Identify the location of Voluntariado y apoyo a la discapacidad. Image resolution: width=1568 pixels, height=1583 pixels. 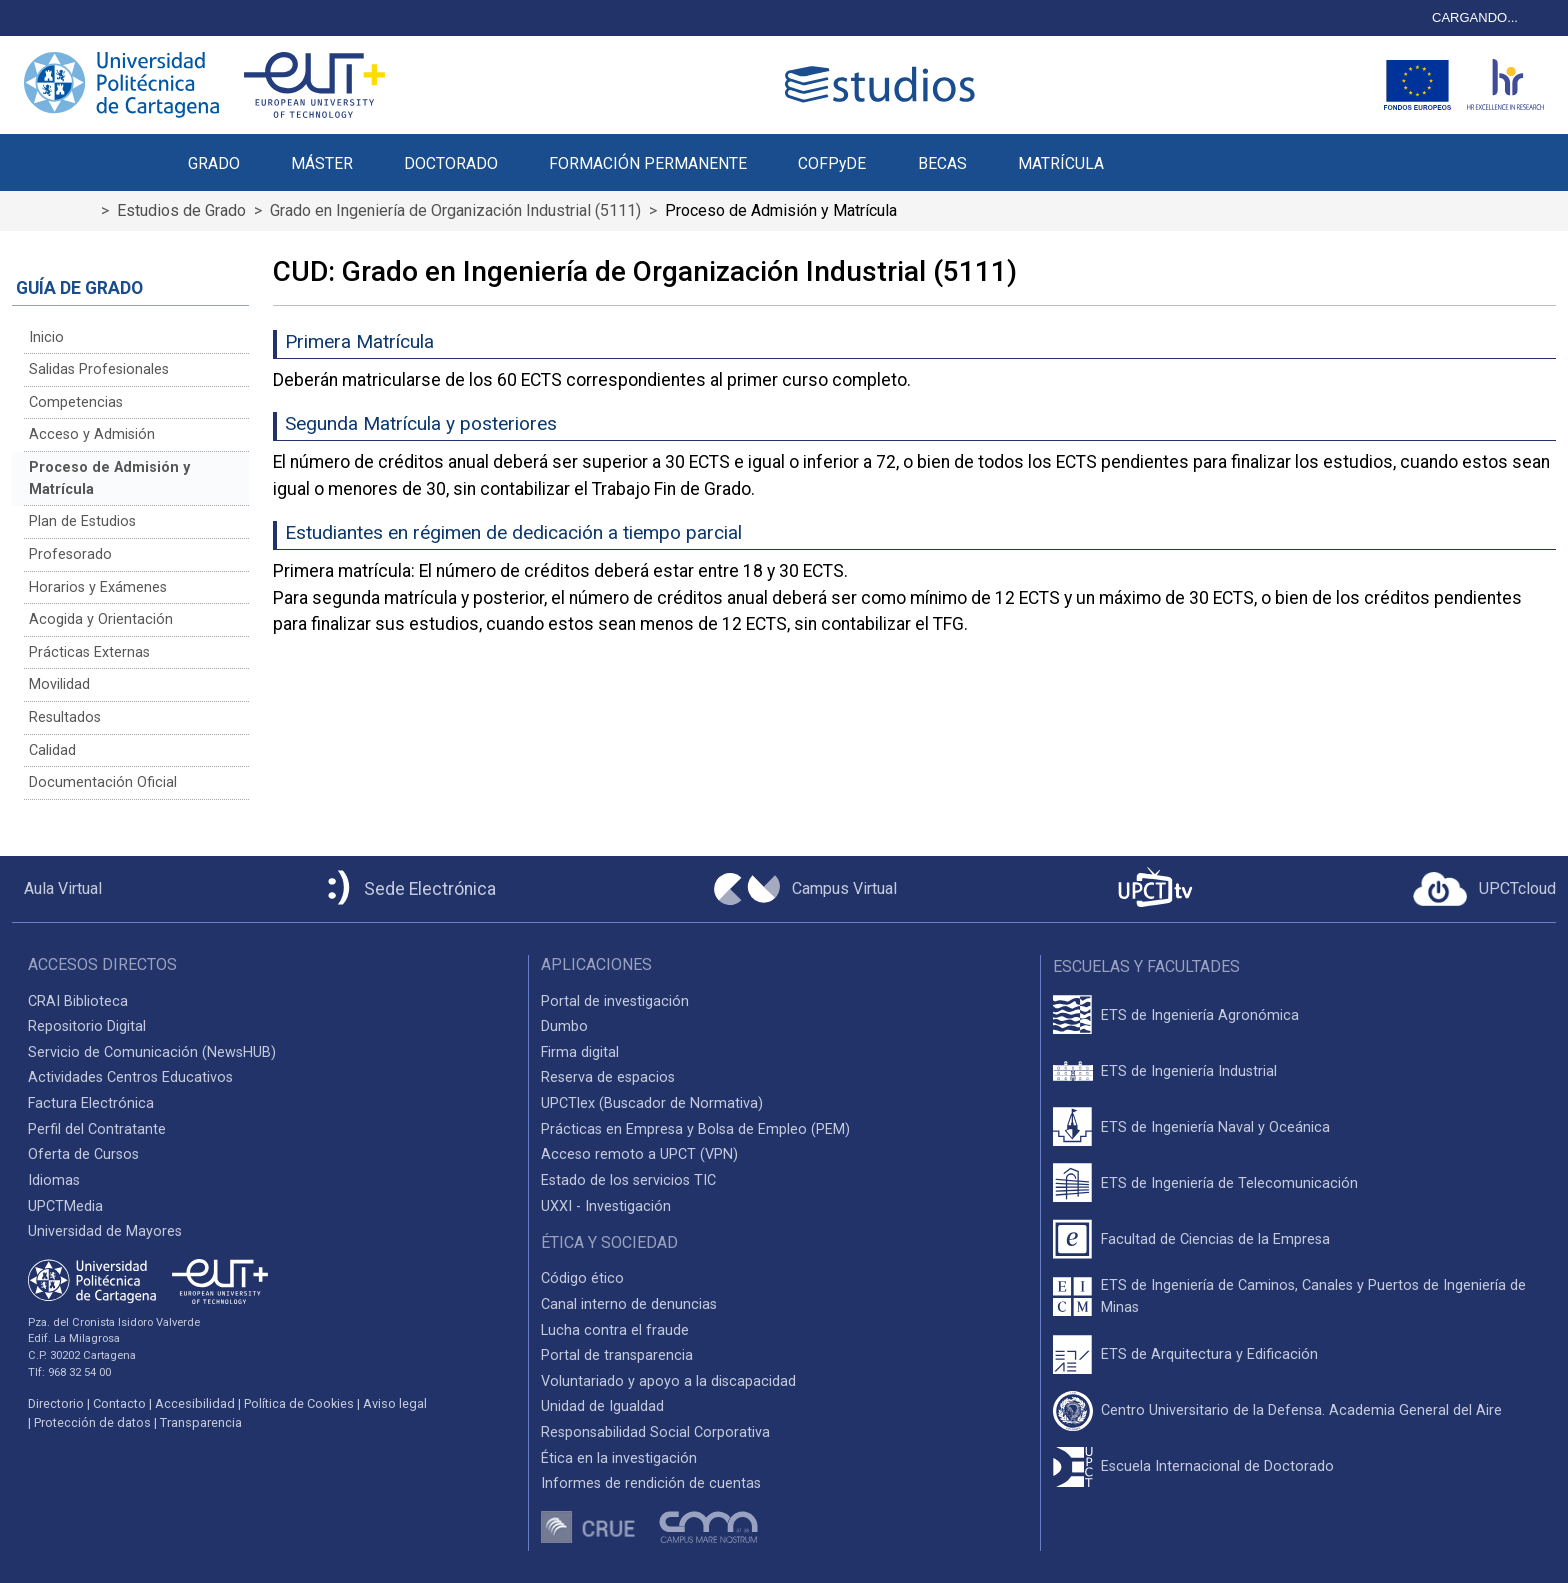
(668, 1381).